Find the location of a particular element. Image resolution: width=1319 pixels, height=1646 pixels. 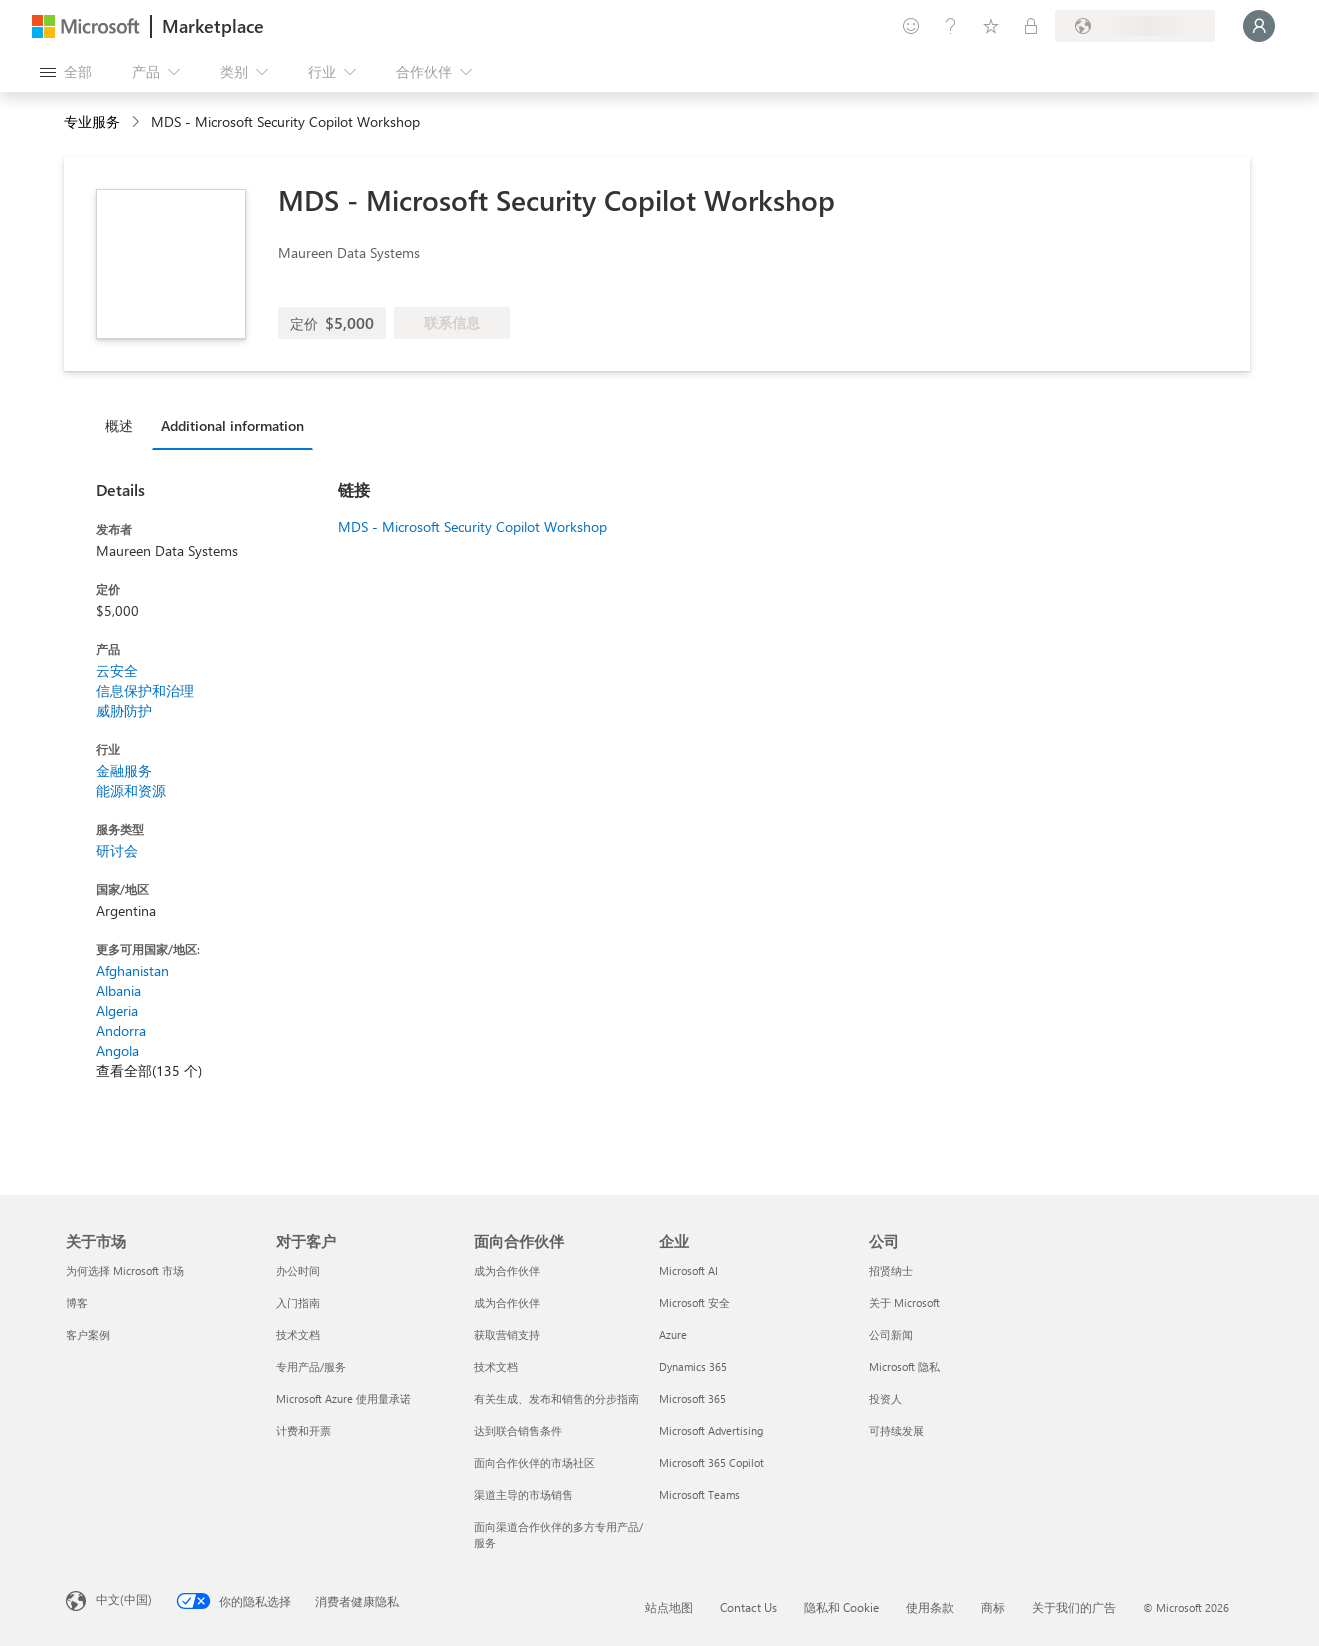

投资人 [投资人 公司] is located at coordinates (885, 1398).